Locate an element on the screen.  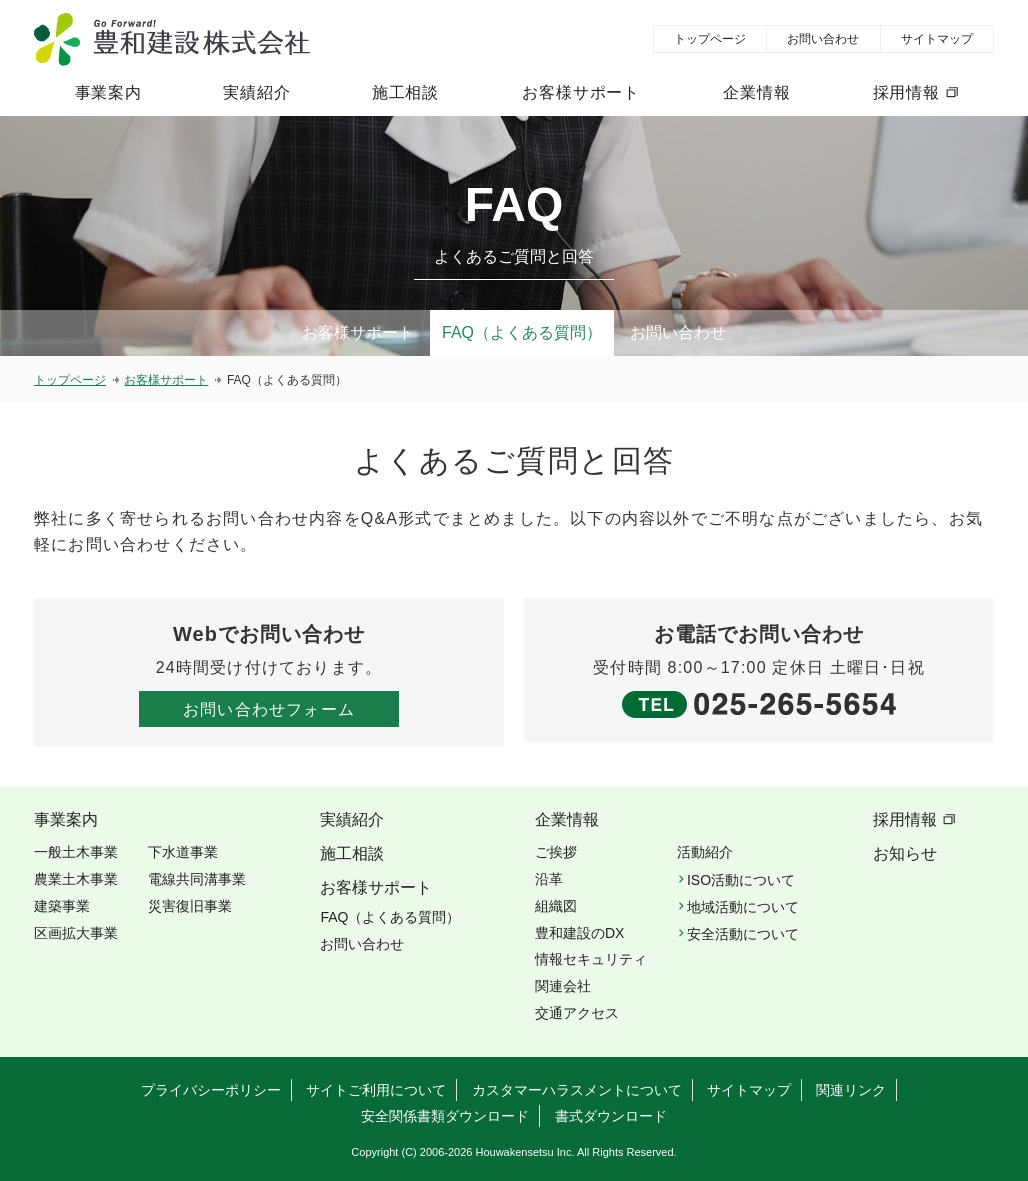
関連会社 is located at coordinates (563, 986).